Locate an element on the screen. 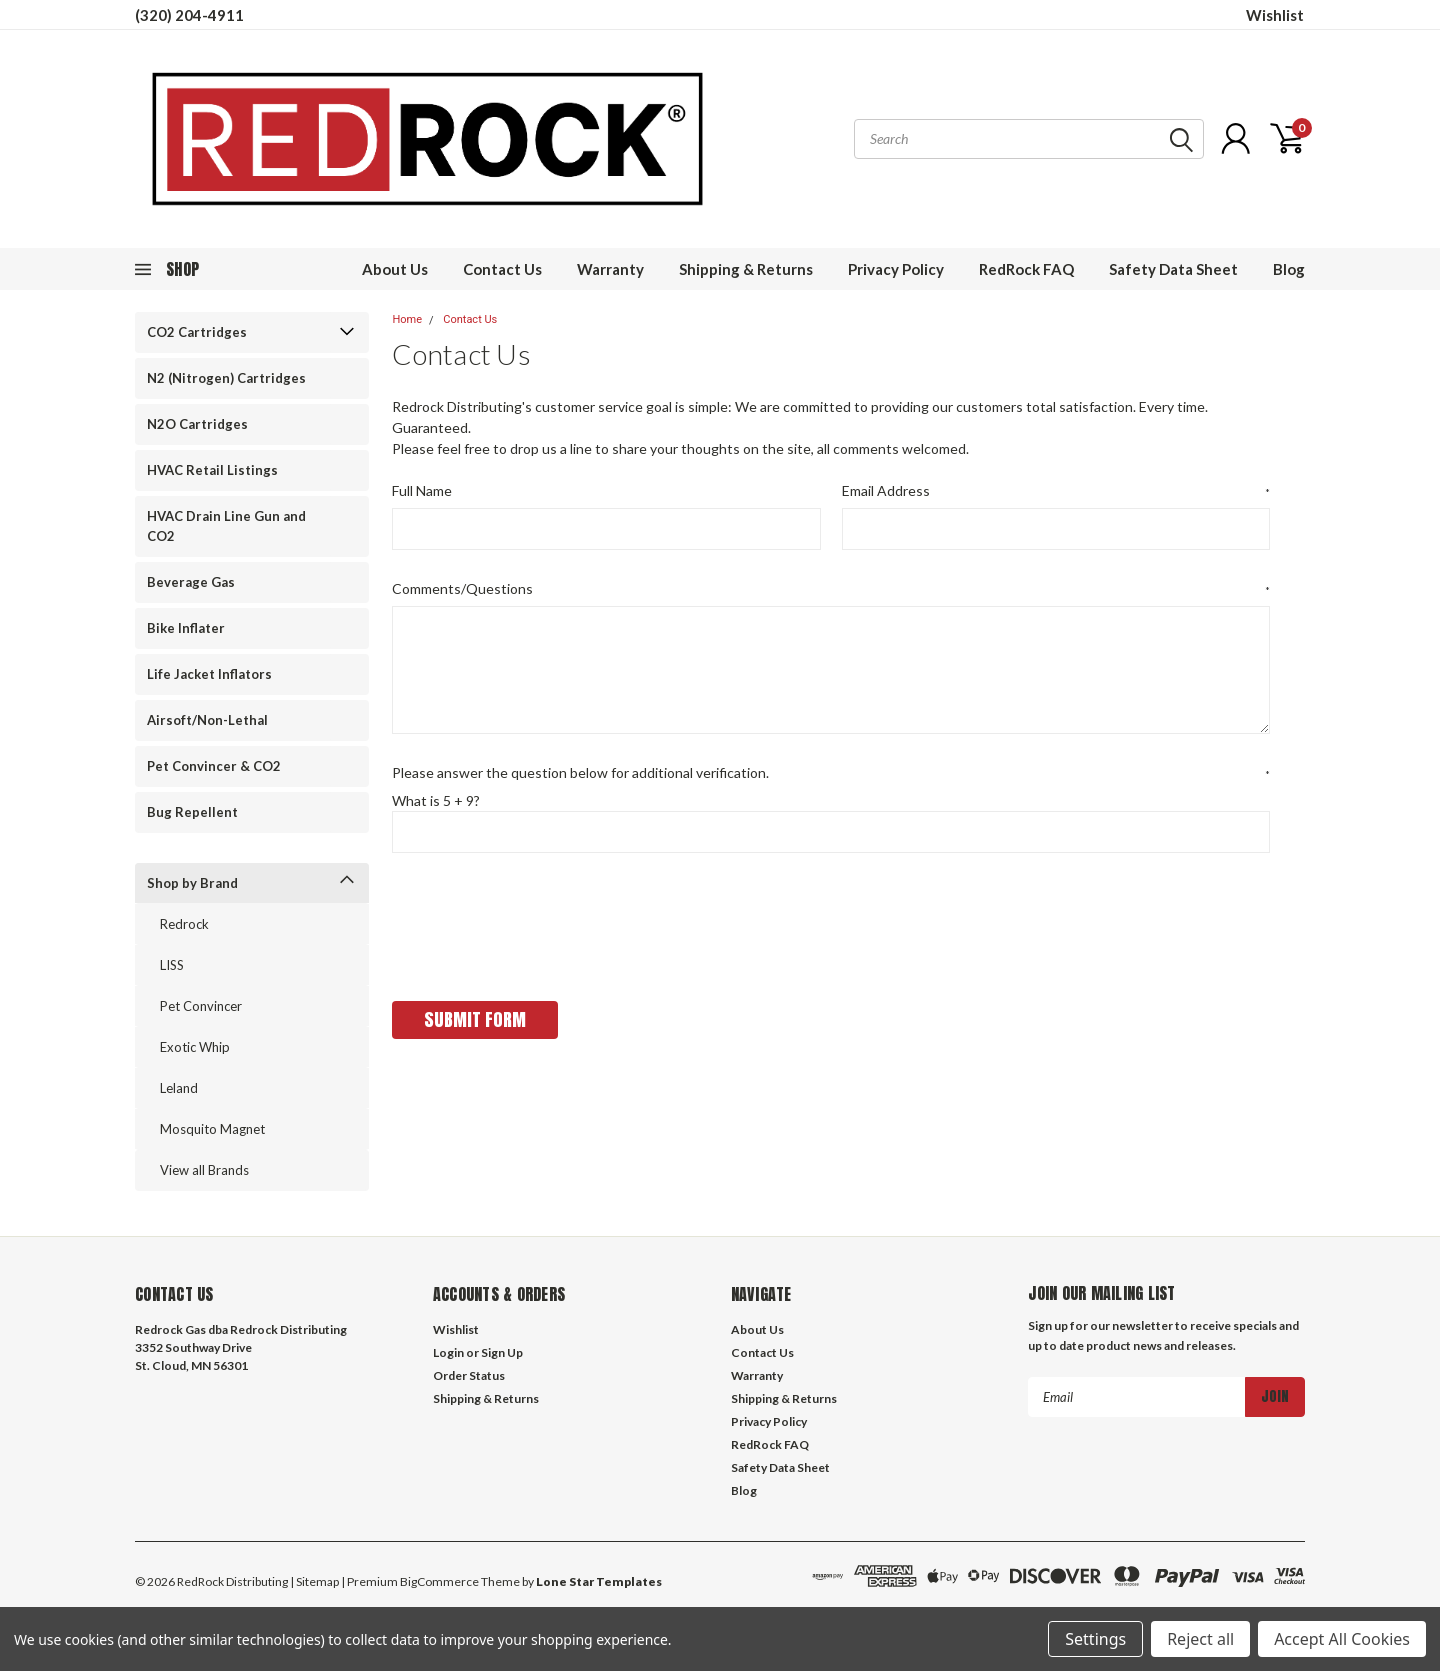 The image size is (1440, 1671). HVAC Retail Listings is located at coordinates (212, 470).